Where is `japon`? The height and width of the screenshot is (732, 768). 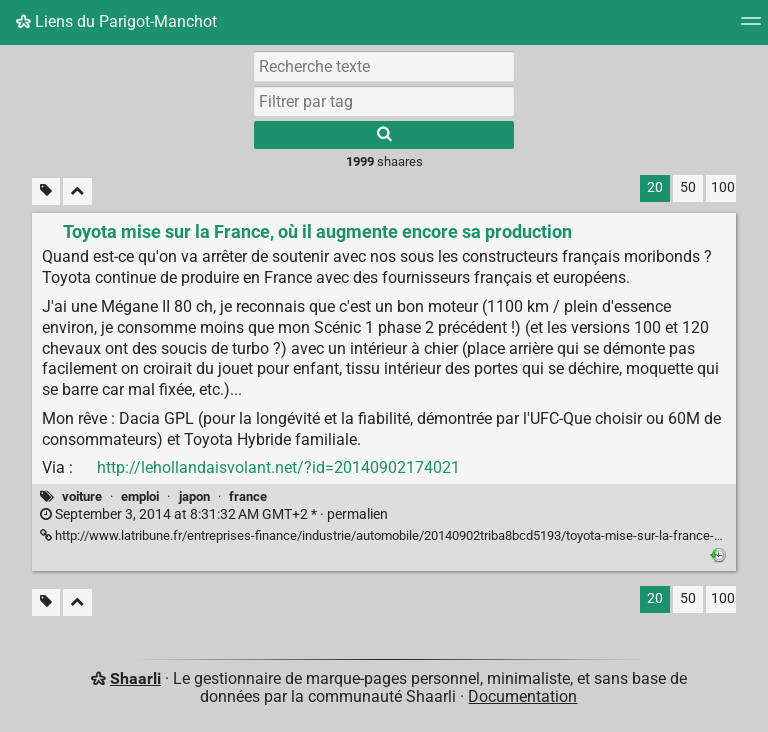 japon is located at coordinates (194, 496).